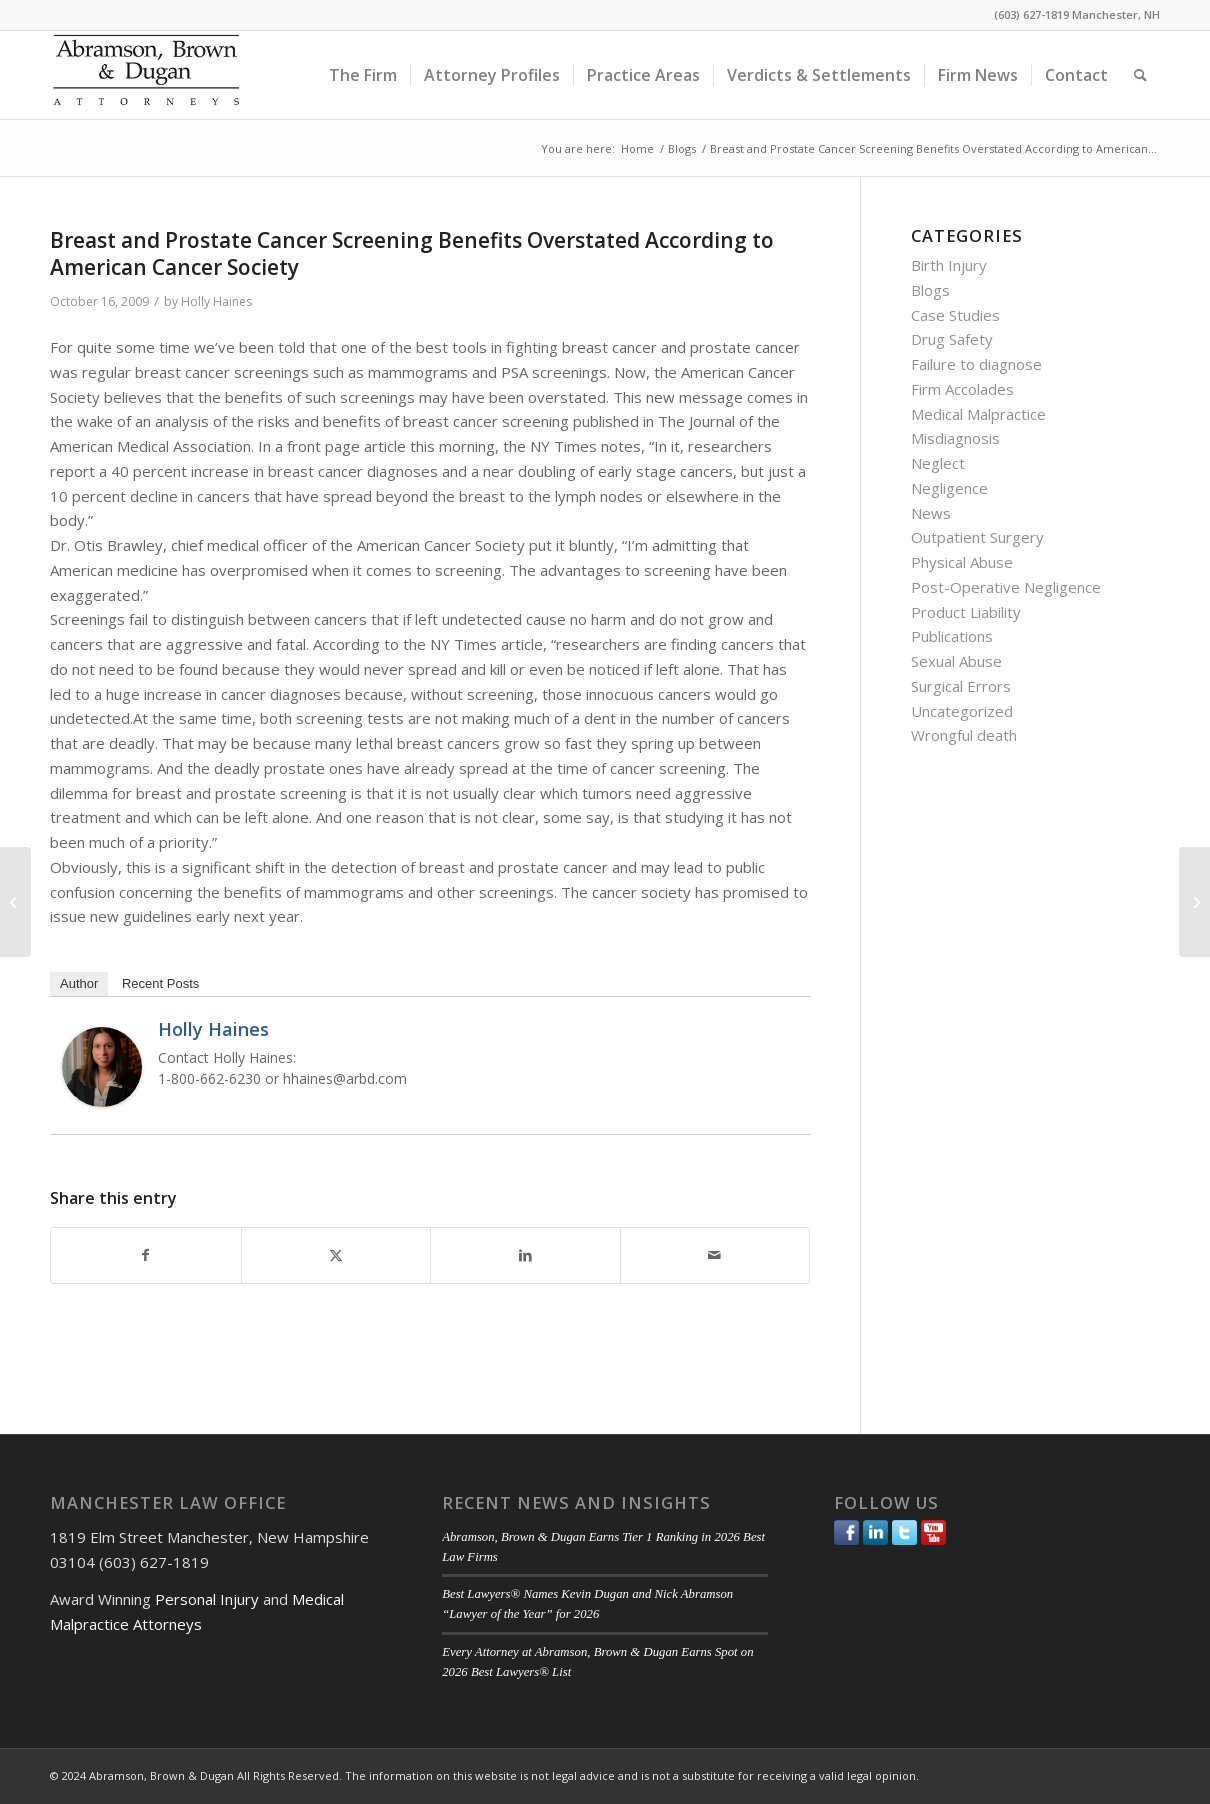  Describe the element at coordinates (160, 983) in the screenshot. I see `Recent Posts` at that location.